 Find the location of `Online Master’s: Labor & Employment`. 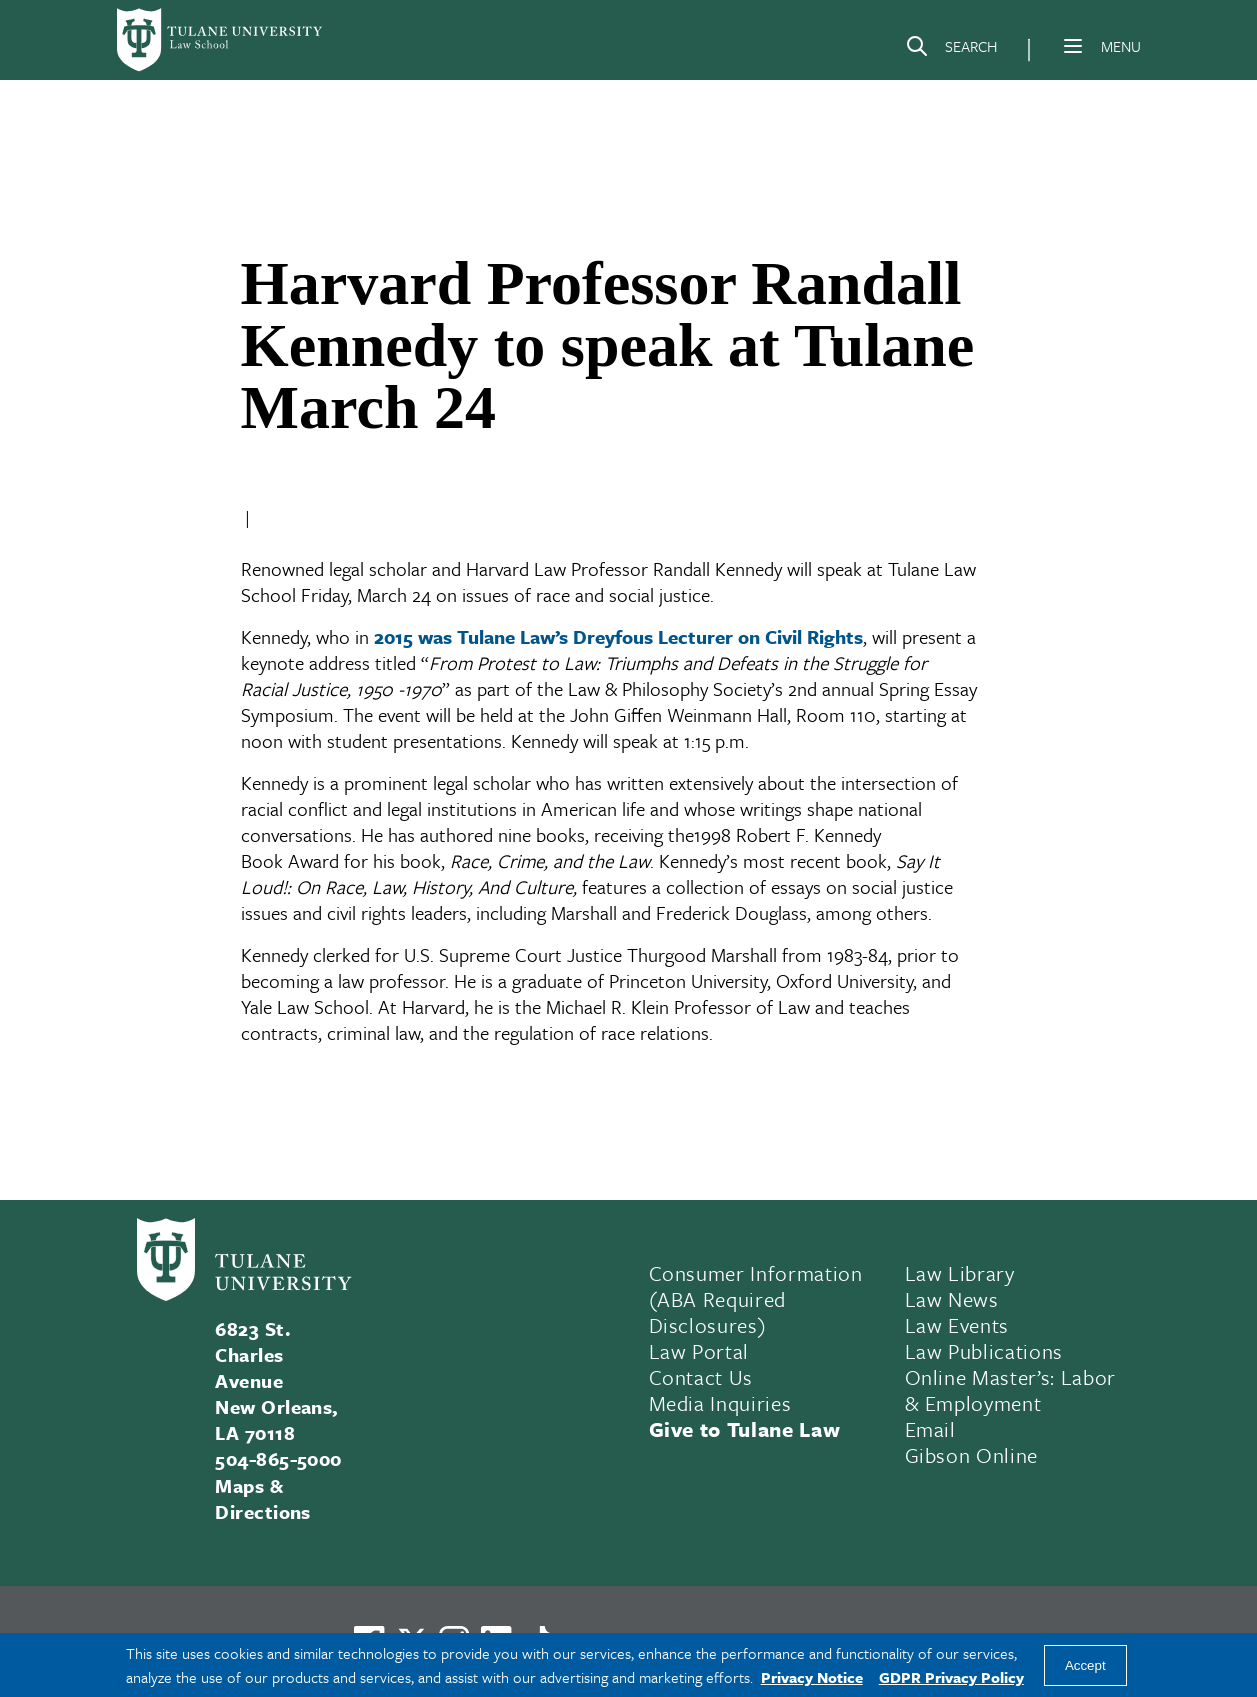

Online Master’s: Labor & Employment is located at coordinates (1011, 1390).